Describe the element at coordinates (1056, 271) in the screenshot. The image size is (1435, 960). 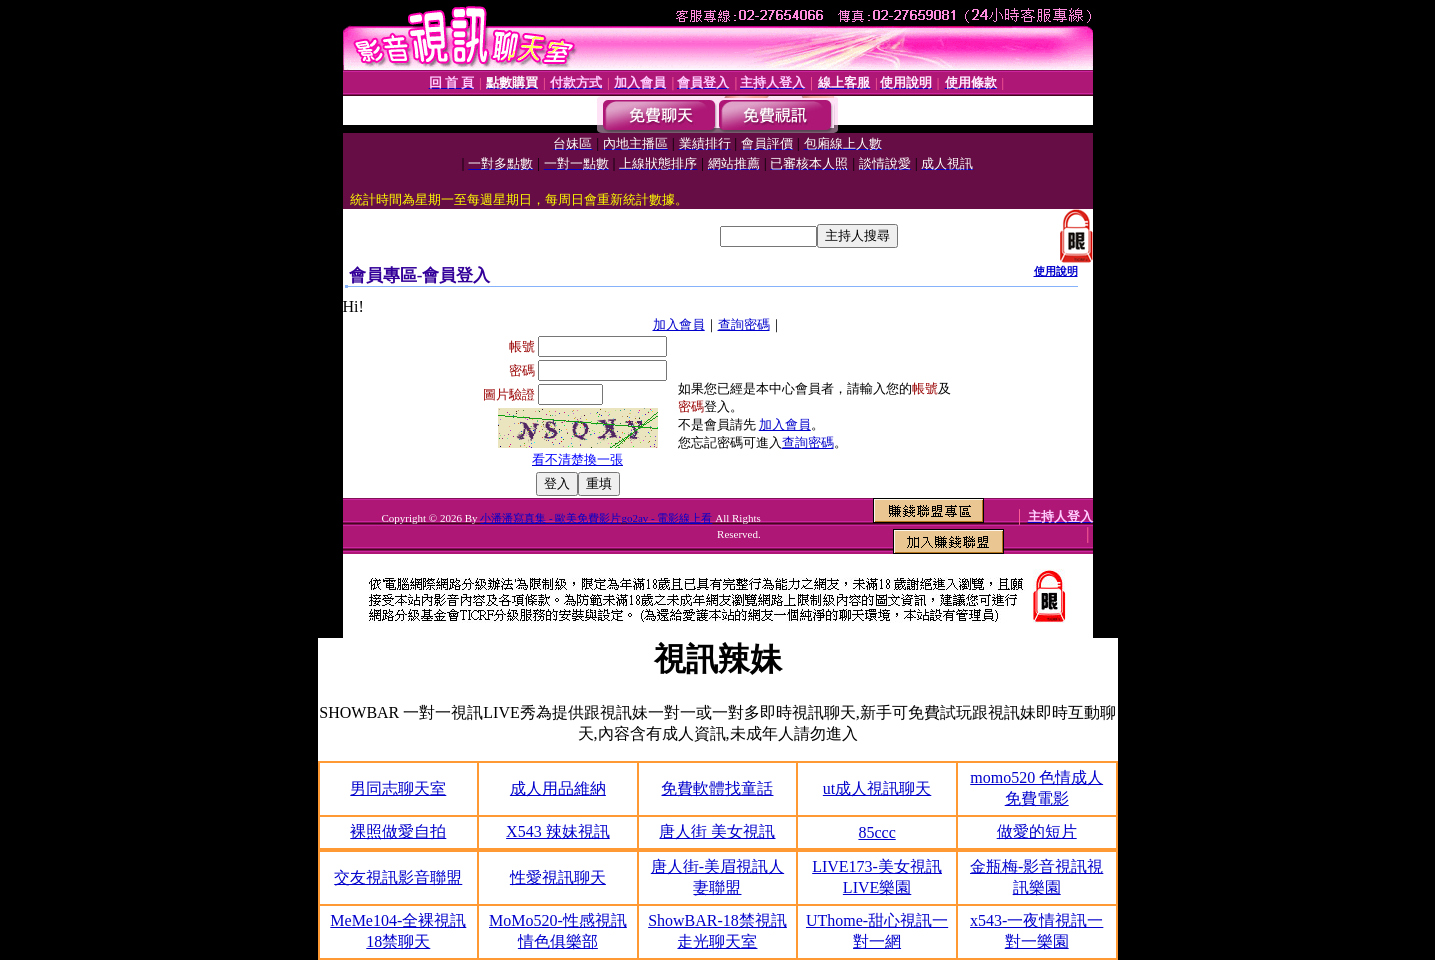
I see `使用說明` at that location.